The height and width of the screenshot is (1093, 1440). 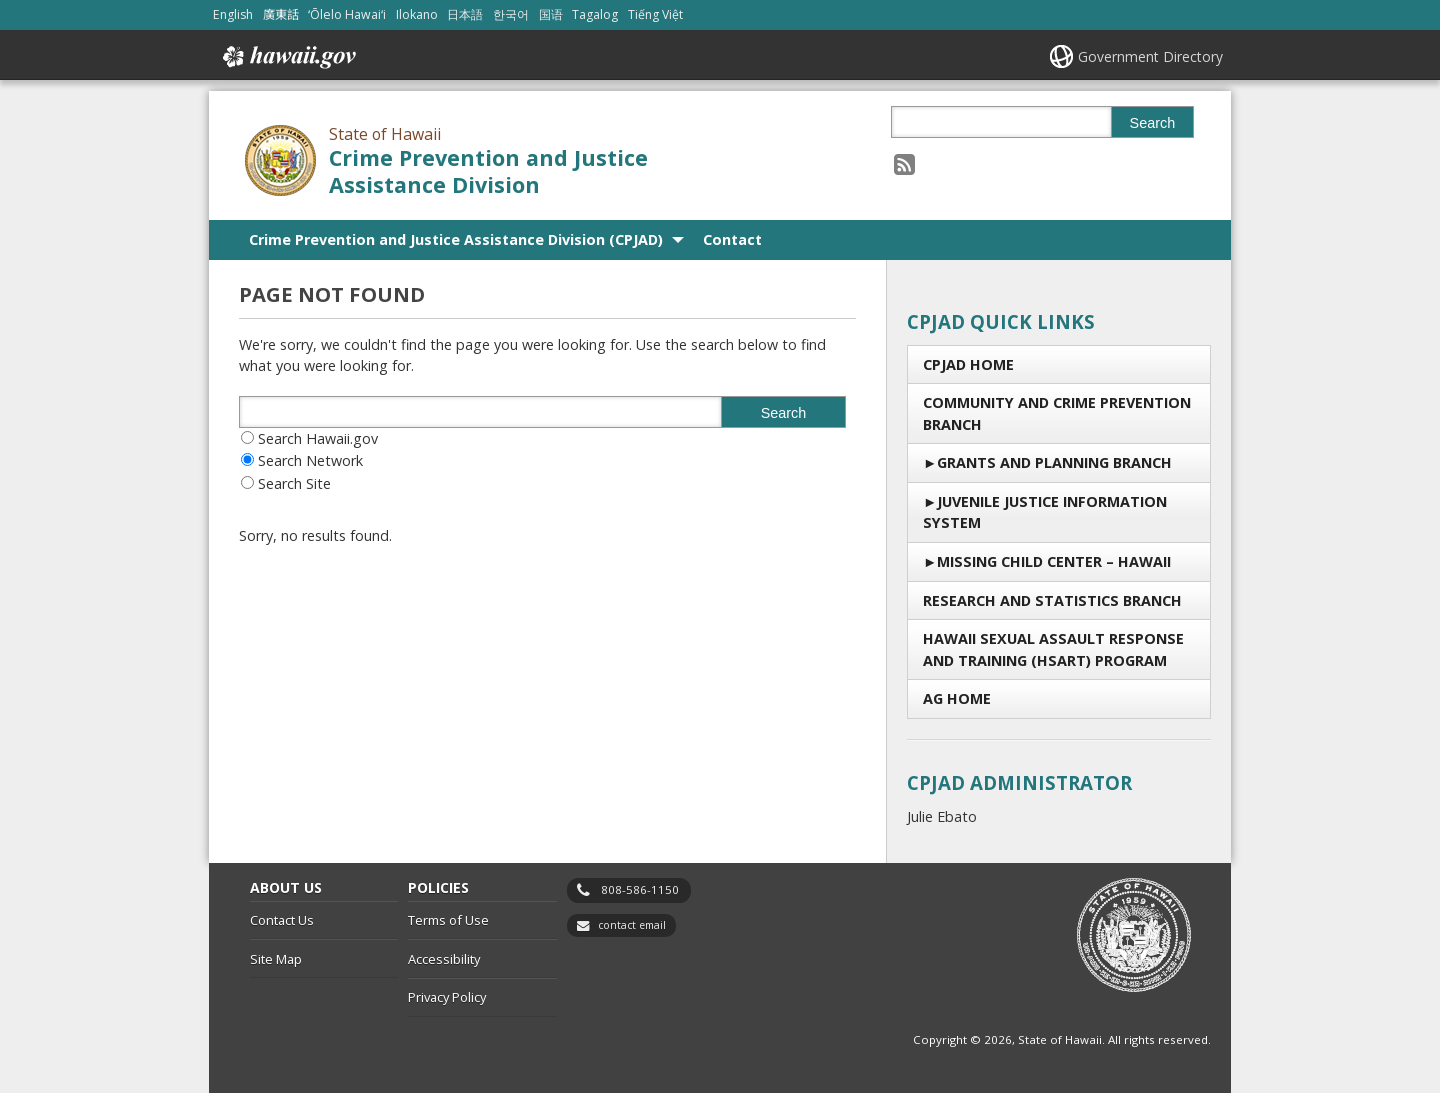 What do you see at coordinates (1054, 462) in the screenshot?
I see `Grants and Planning Branch` at bounding box center [1054, 462].